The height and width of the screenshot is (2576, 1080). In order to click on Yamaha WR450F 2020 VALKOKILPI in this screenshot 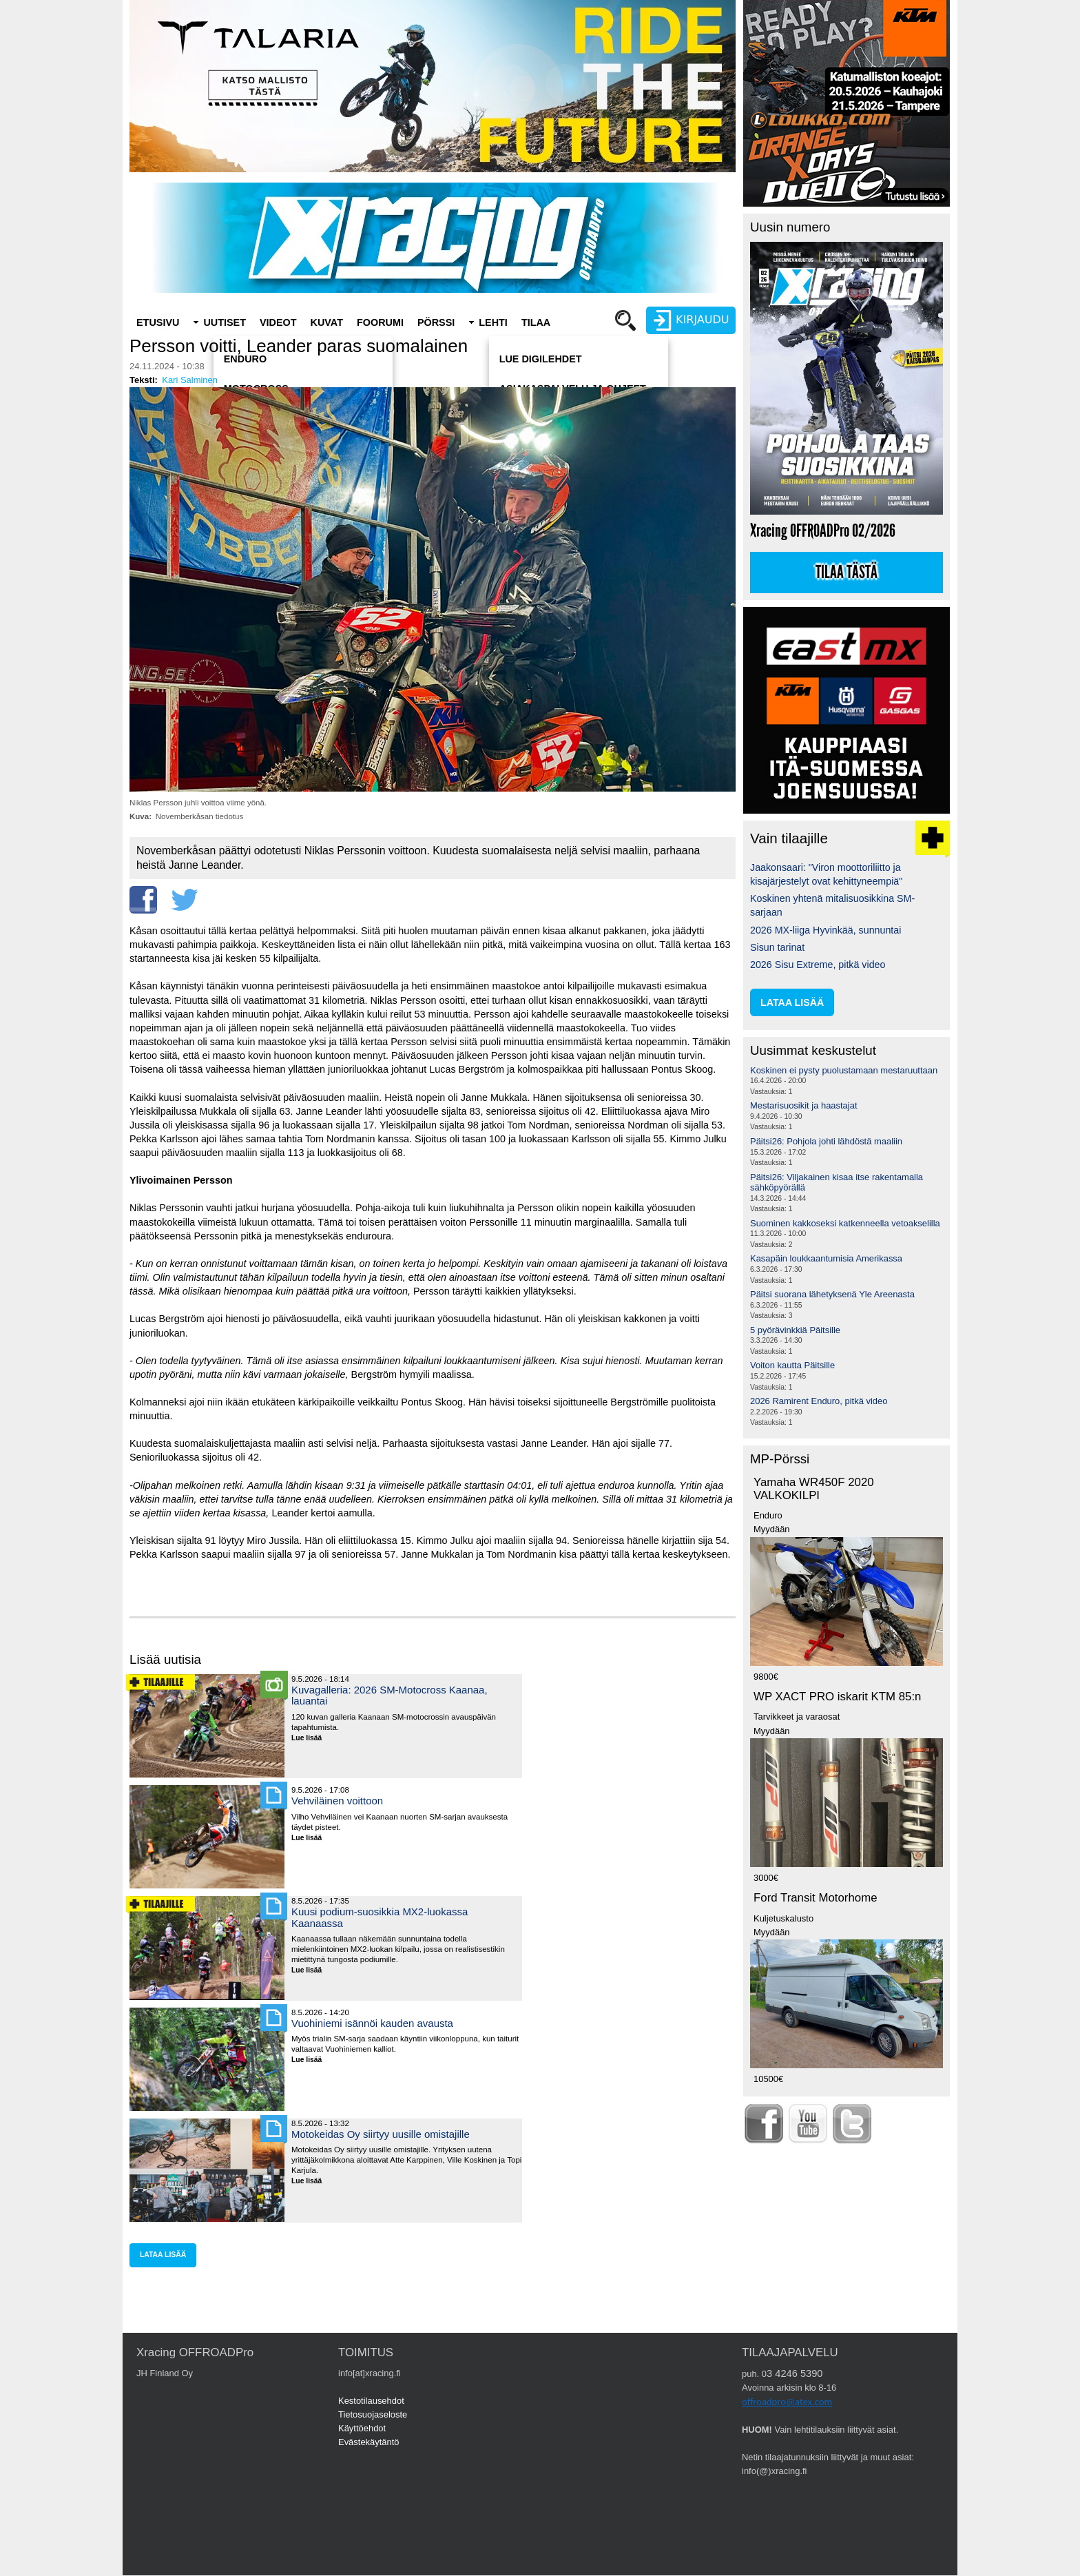, I will do `click(814, 1489)`.